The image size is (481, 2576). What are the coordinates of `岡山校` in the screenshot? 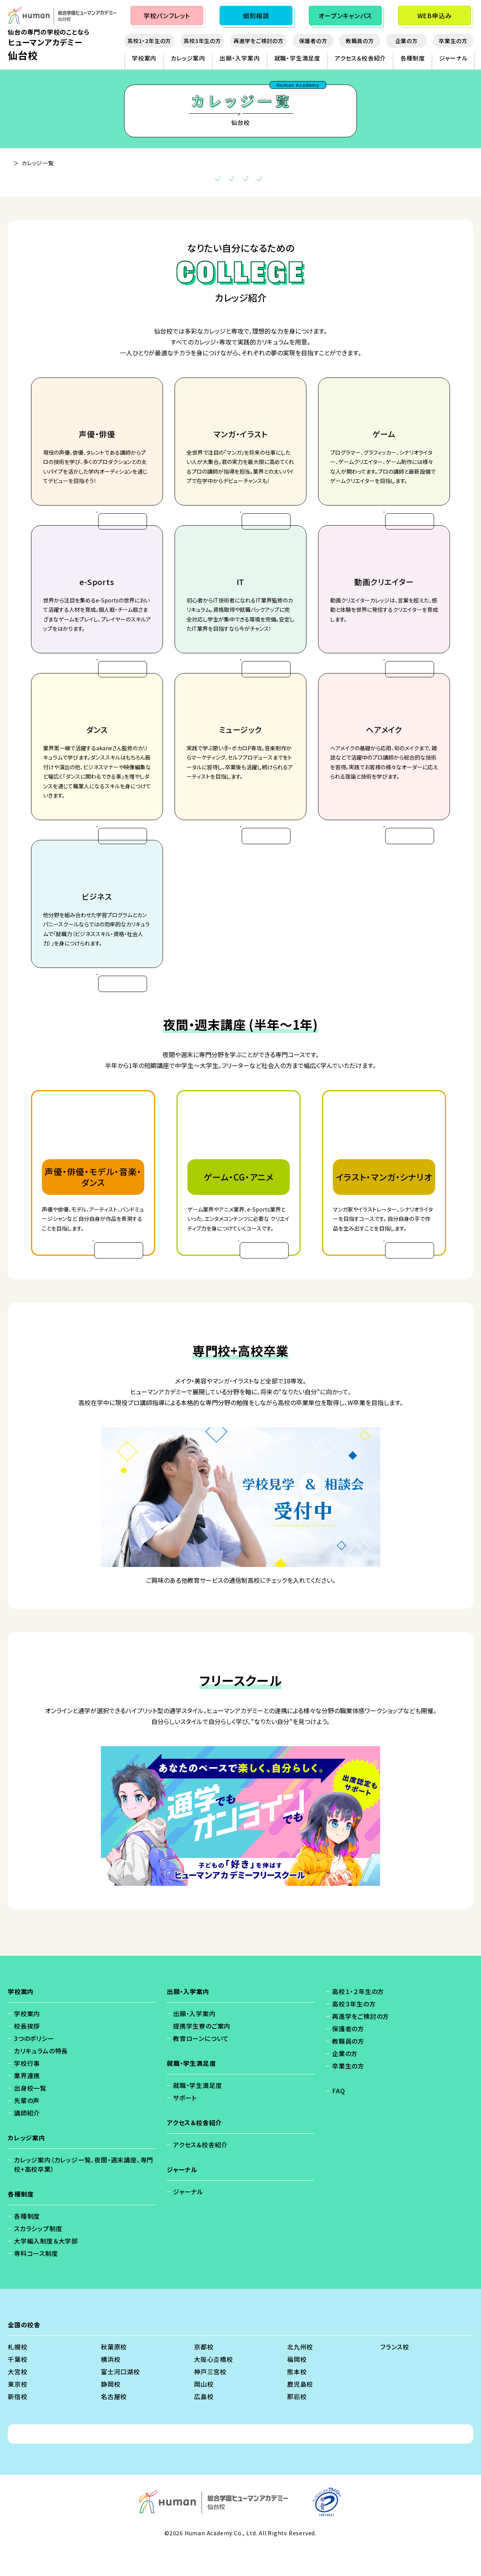 It's located at (203, 2411).